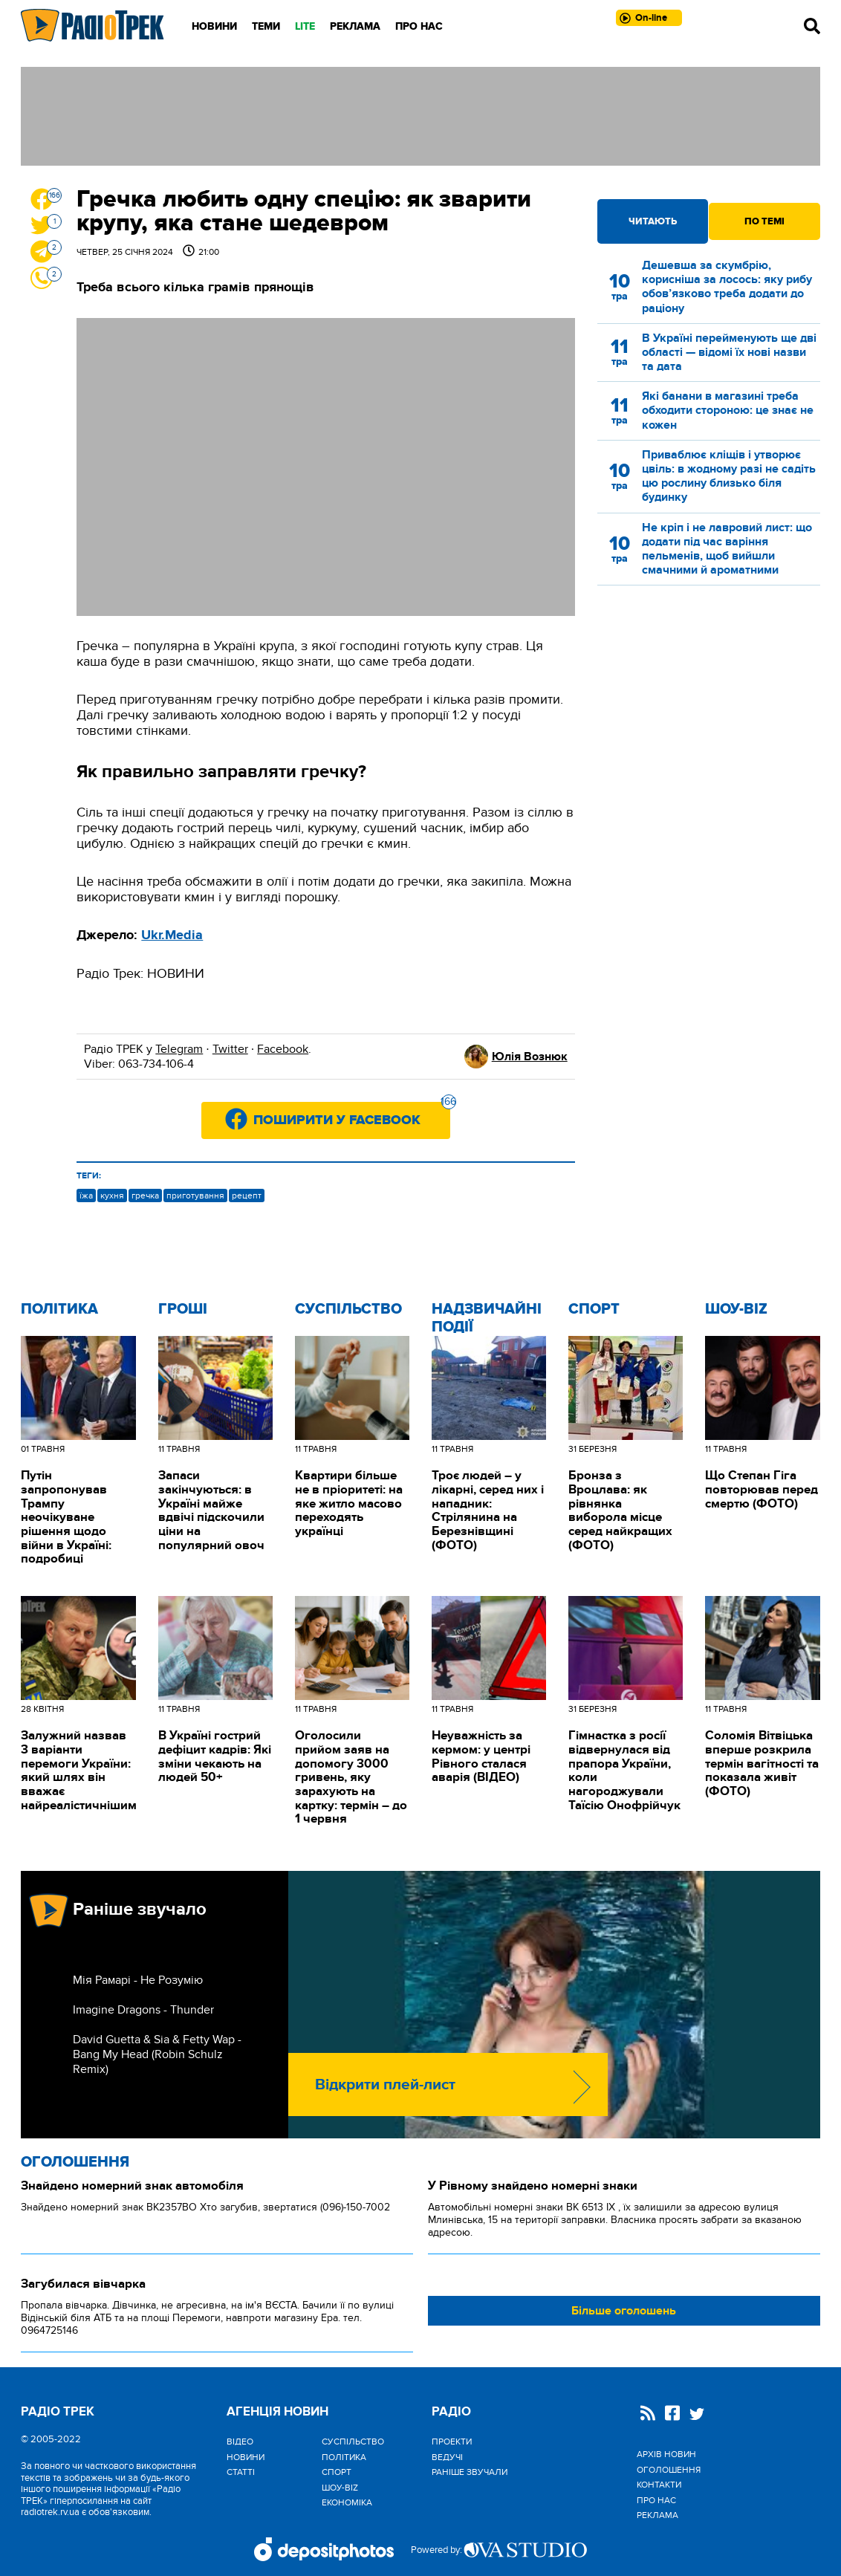 This screenshot has height=2576, width=841. I want to click on Архів новин, so click(666, 2454).